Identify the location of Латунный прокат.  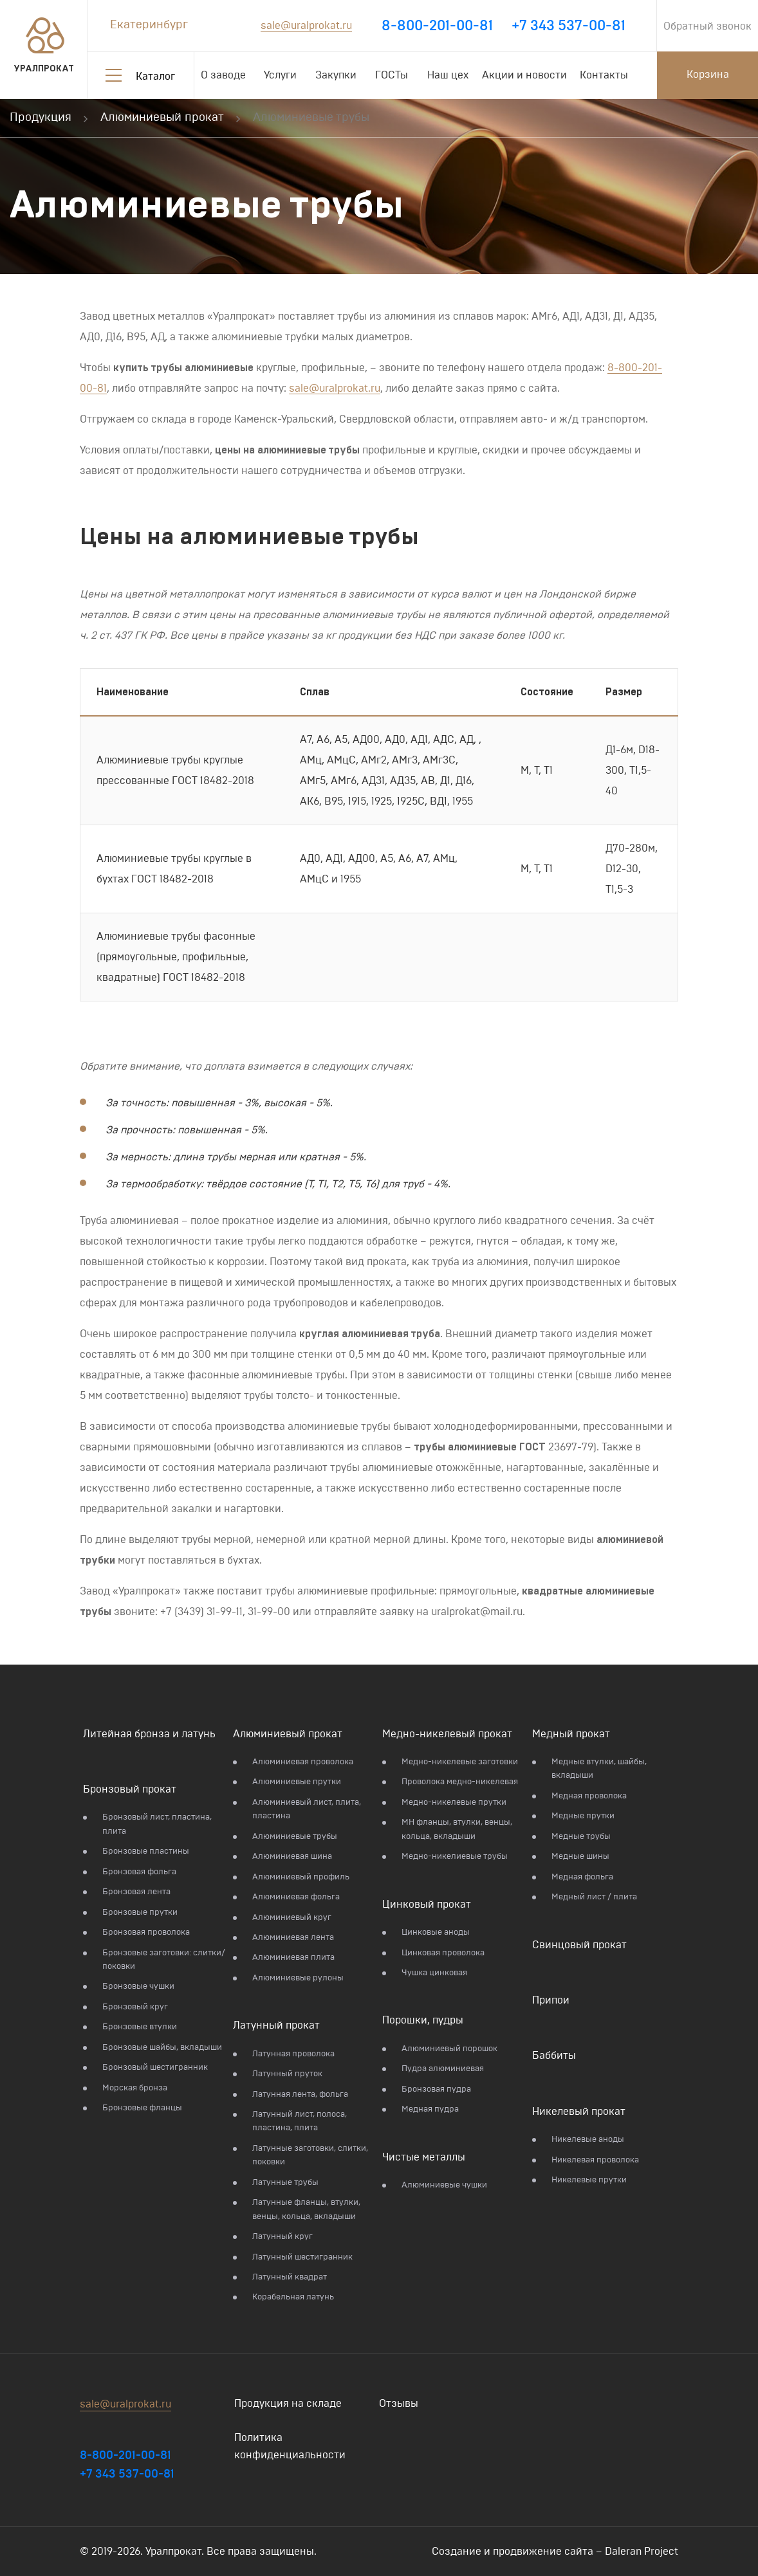
(276, 2025).